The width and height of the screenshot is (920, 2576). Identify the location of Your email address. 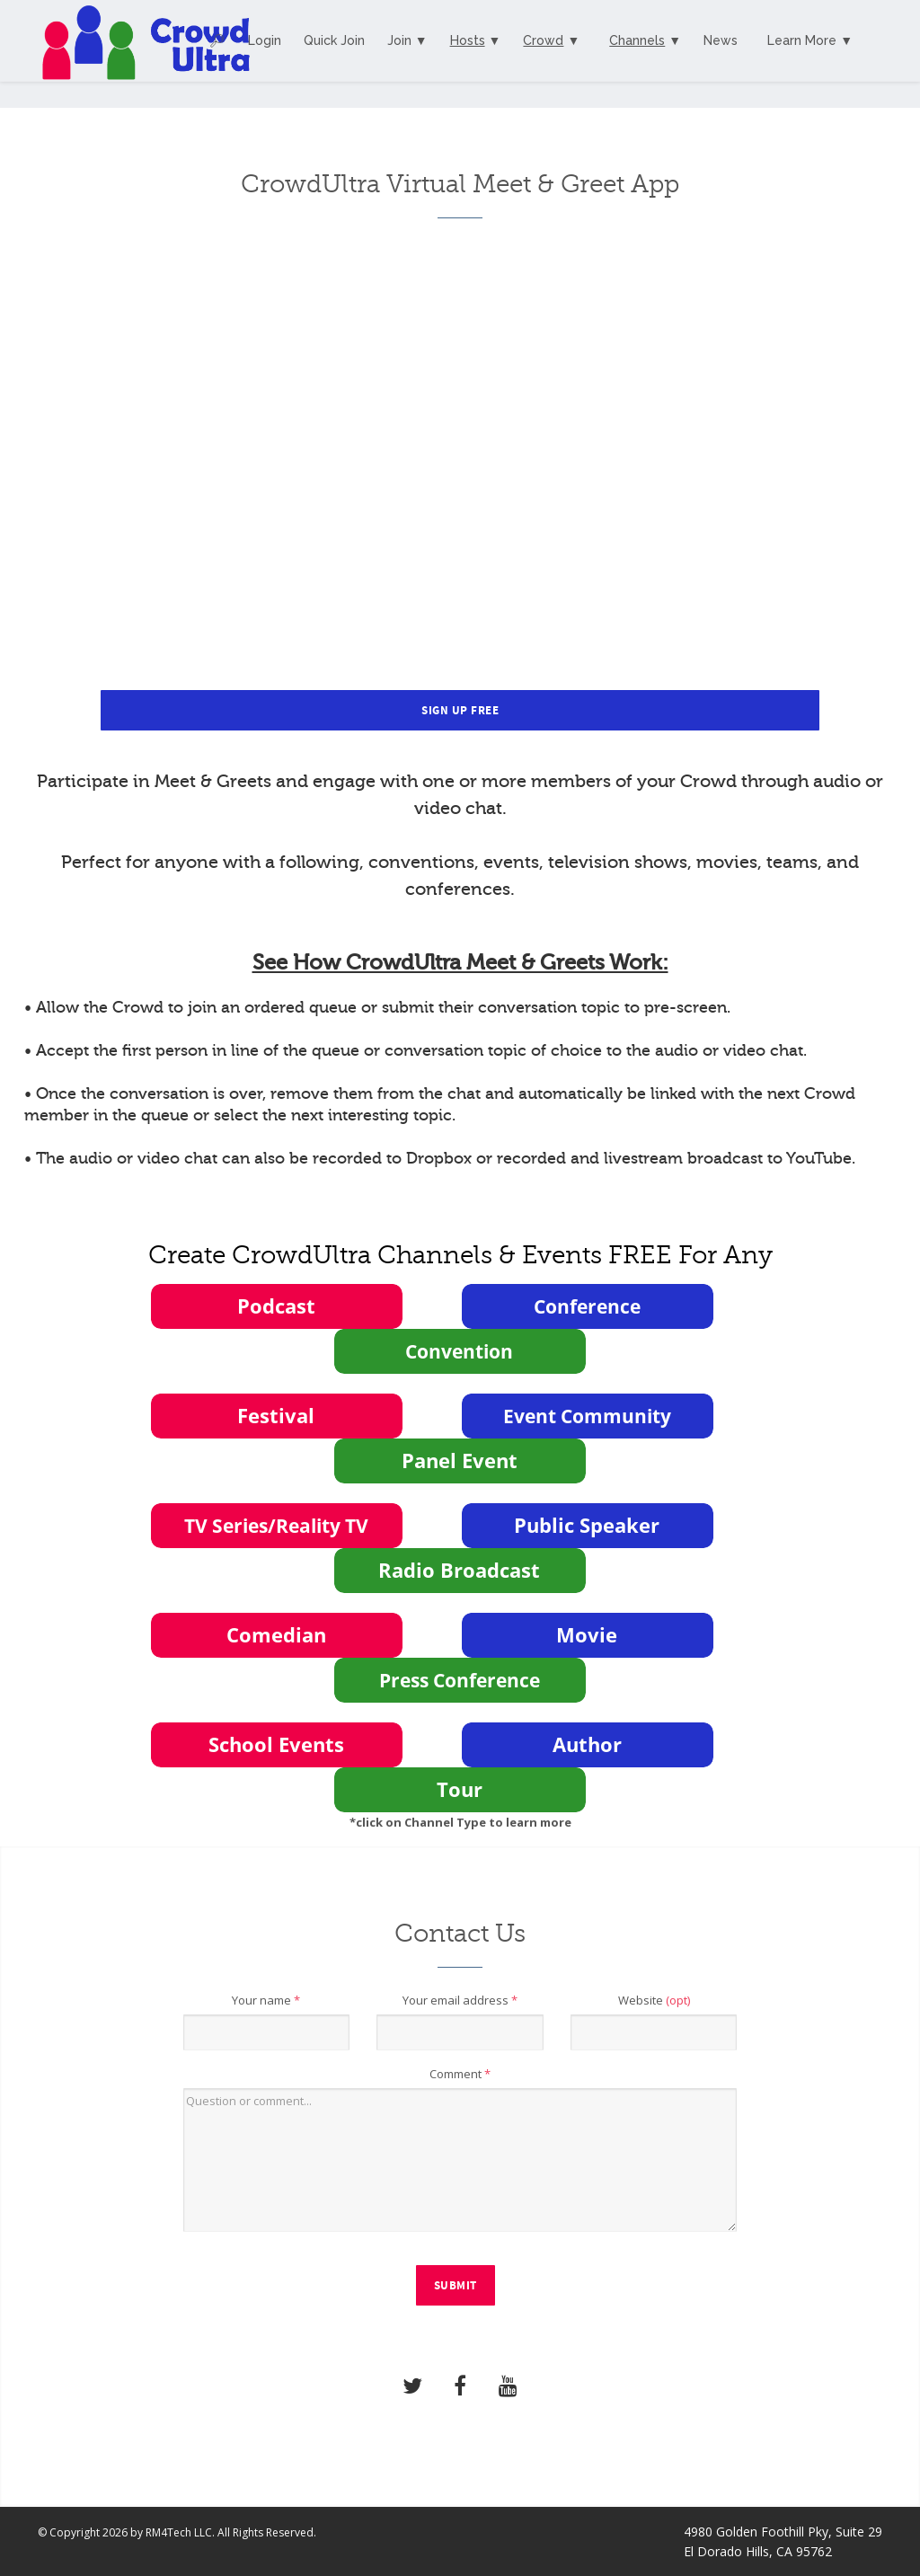
(460, 2000).